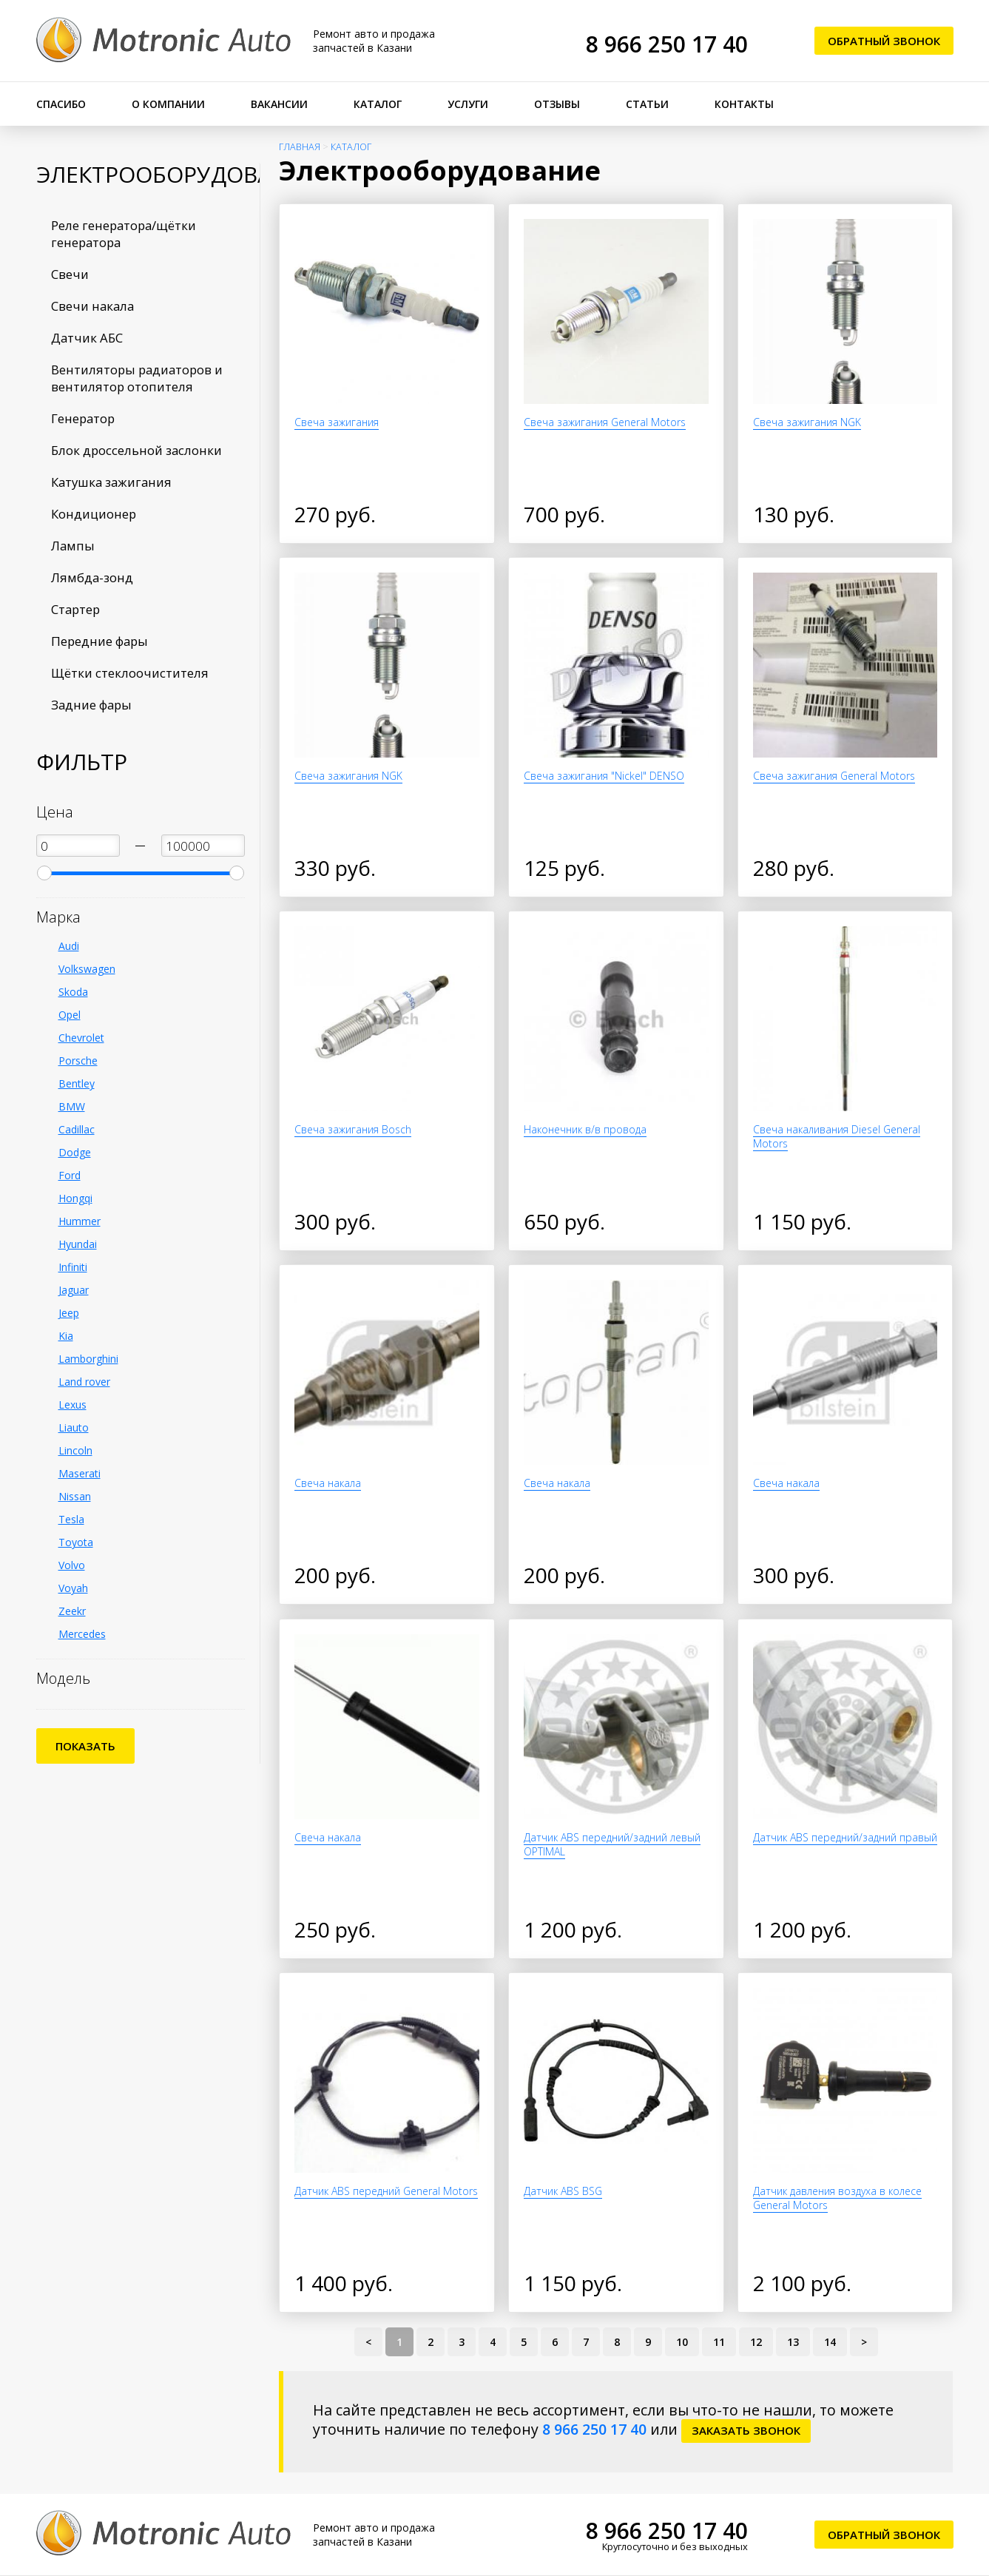 The height and width of the screenshot is (2576, 989). I want to click on Hongqi, so click(75, 1198).